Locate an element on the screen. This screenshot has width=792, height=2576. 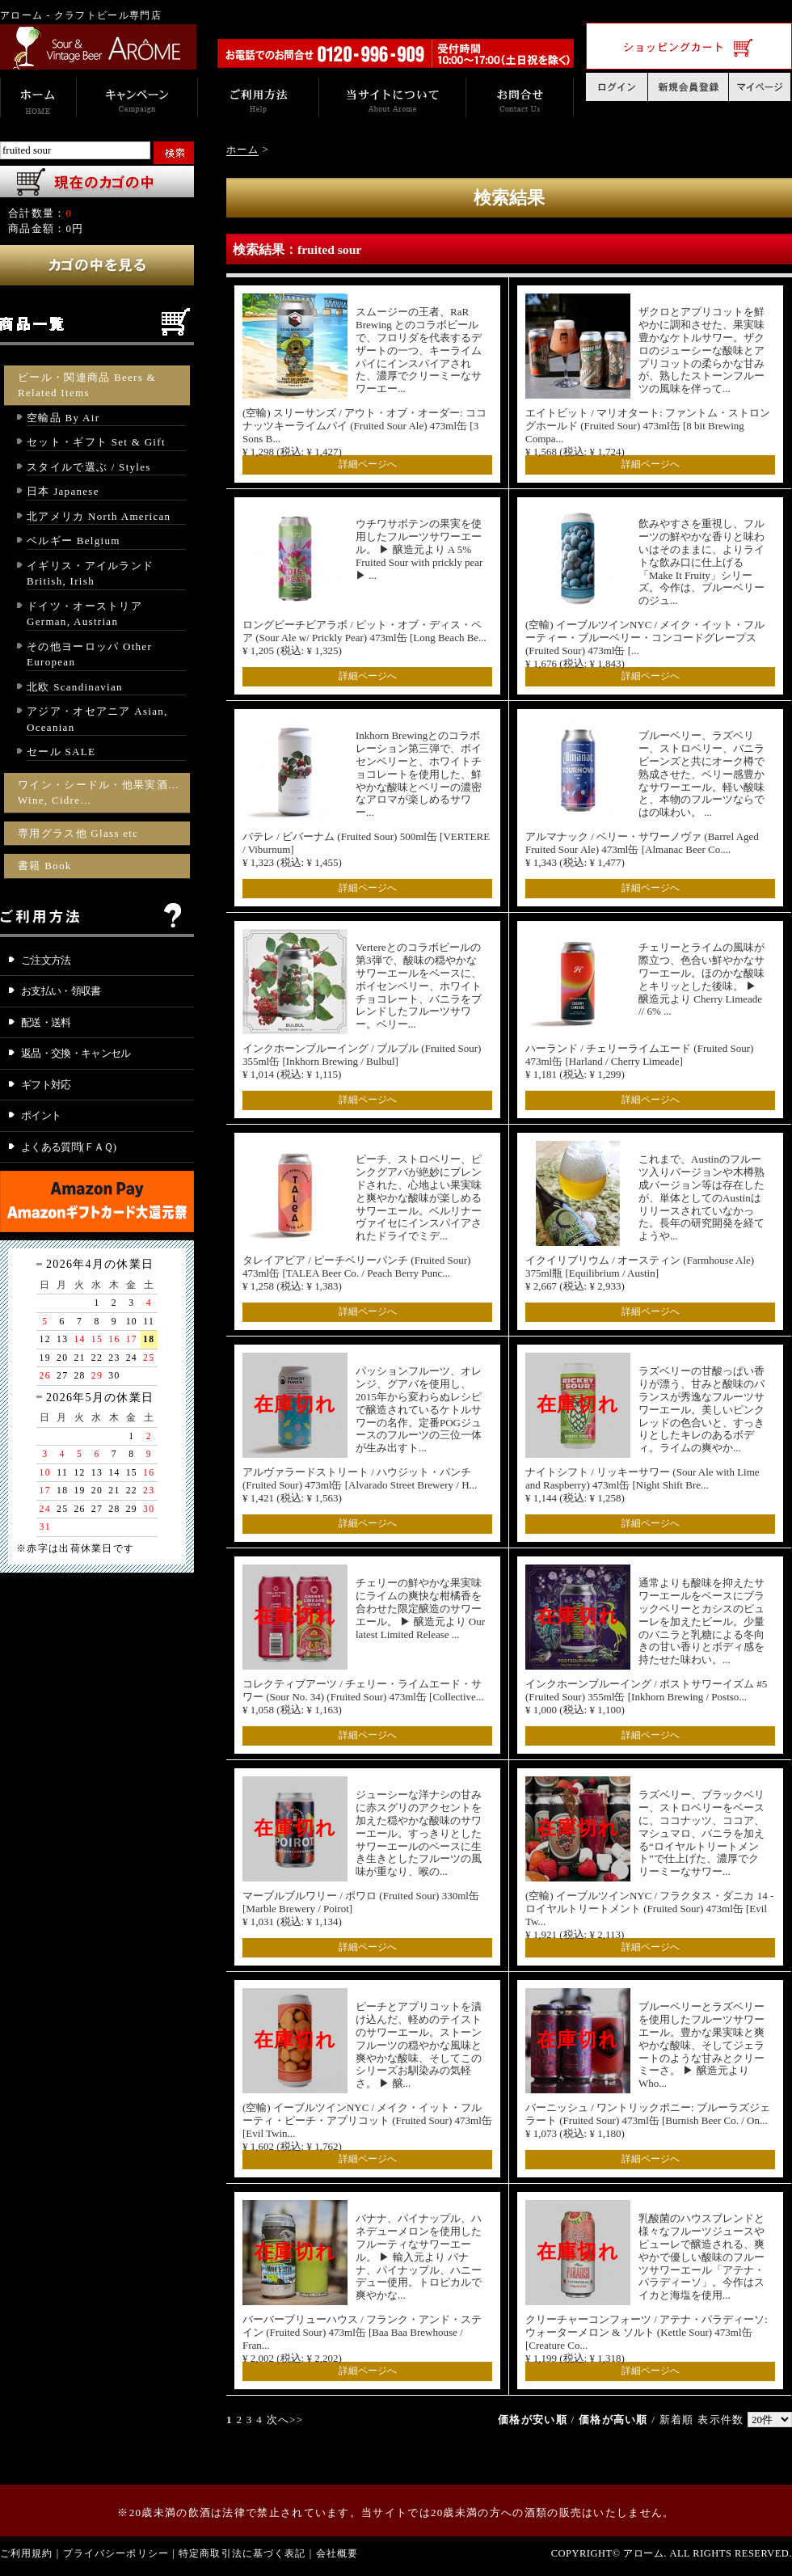
ご利用規約 is located at coordinates (26, 2553).